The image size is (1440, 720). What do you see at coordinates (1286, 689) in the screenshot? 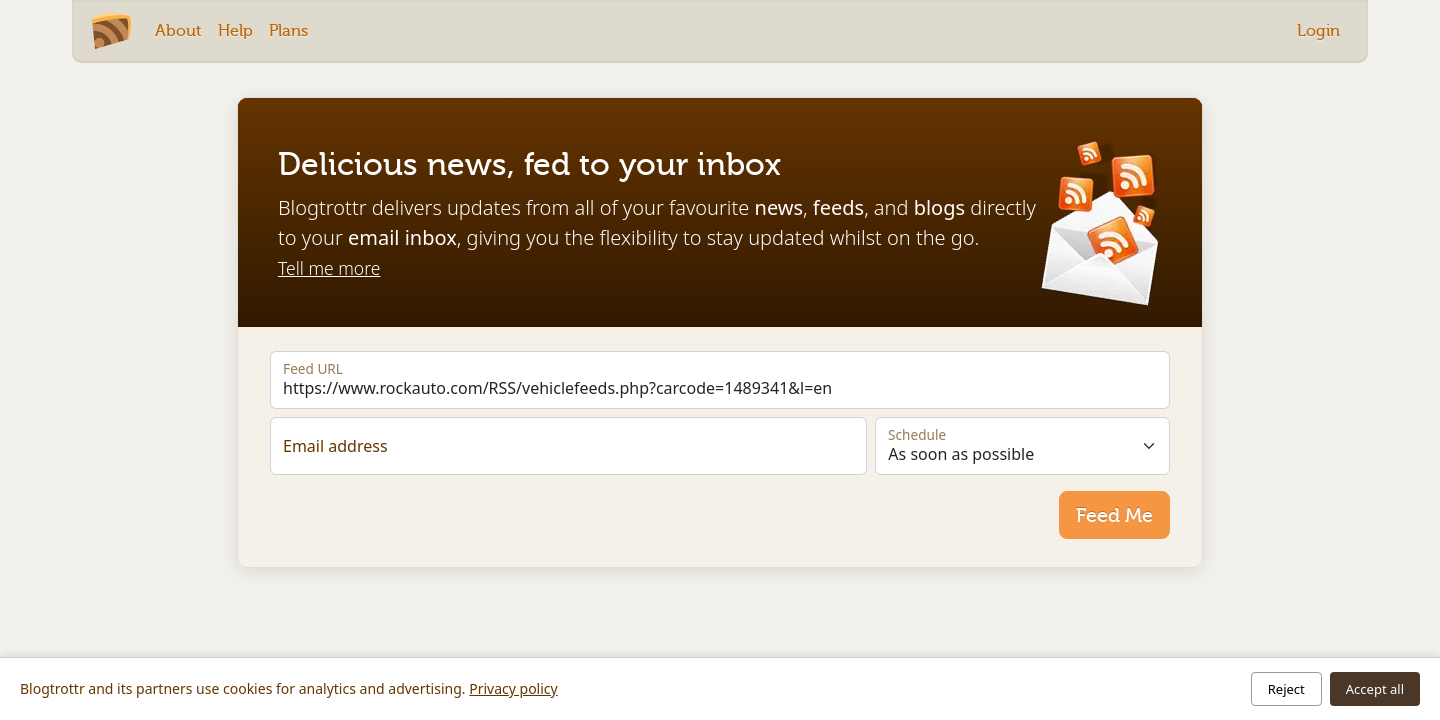
I see `Reject` at bounding box center [1286, 689].